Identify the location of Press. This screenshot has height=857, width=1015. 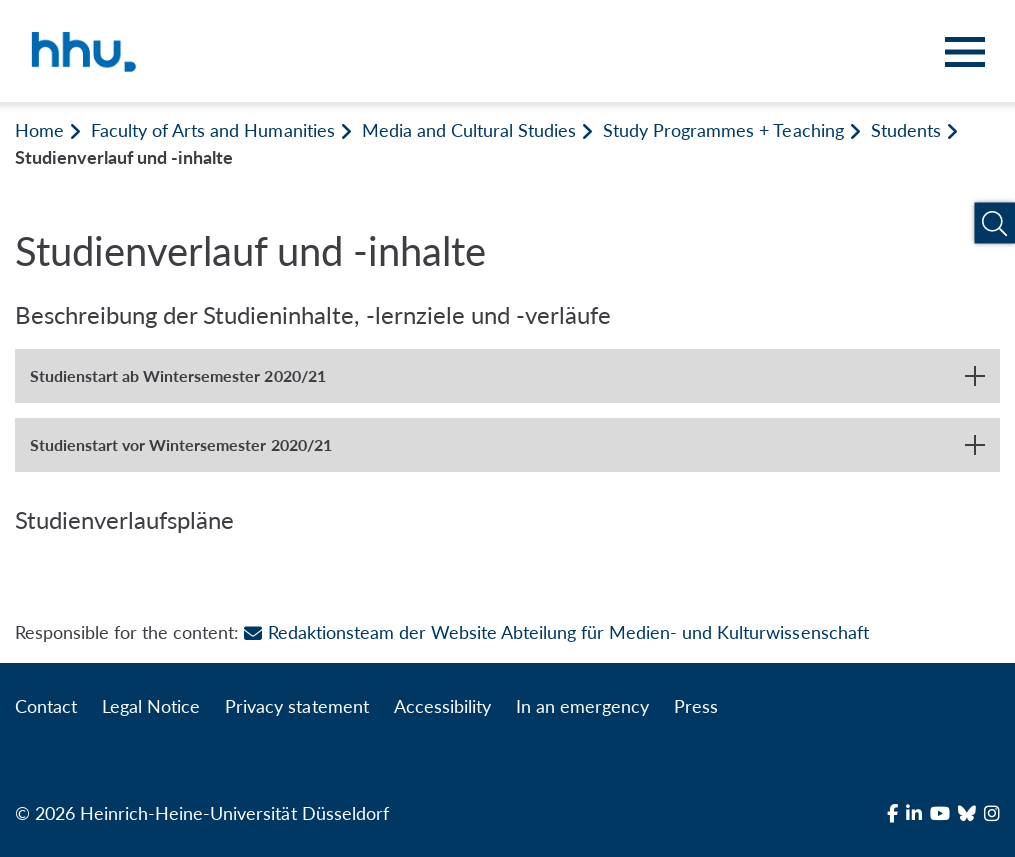
(696, 706).